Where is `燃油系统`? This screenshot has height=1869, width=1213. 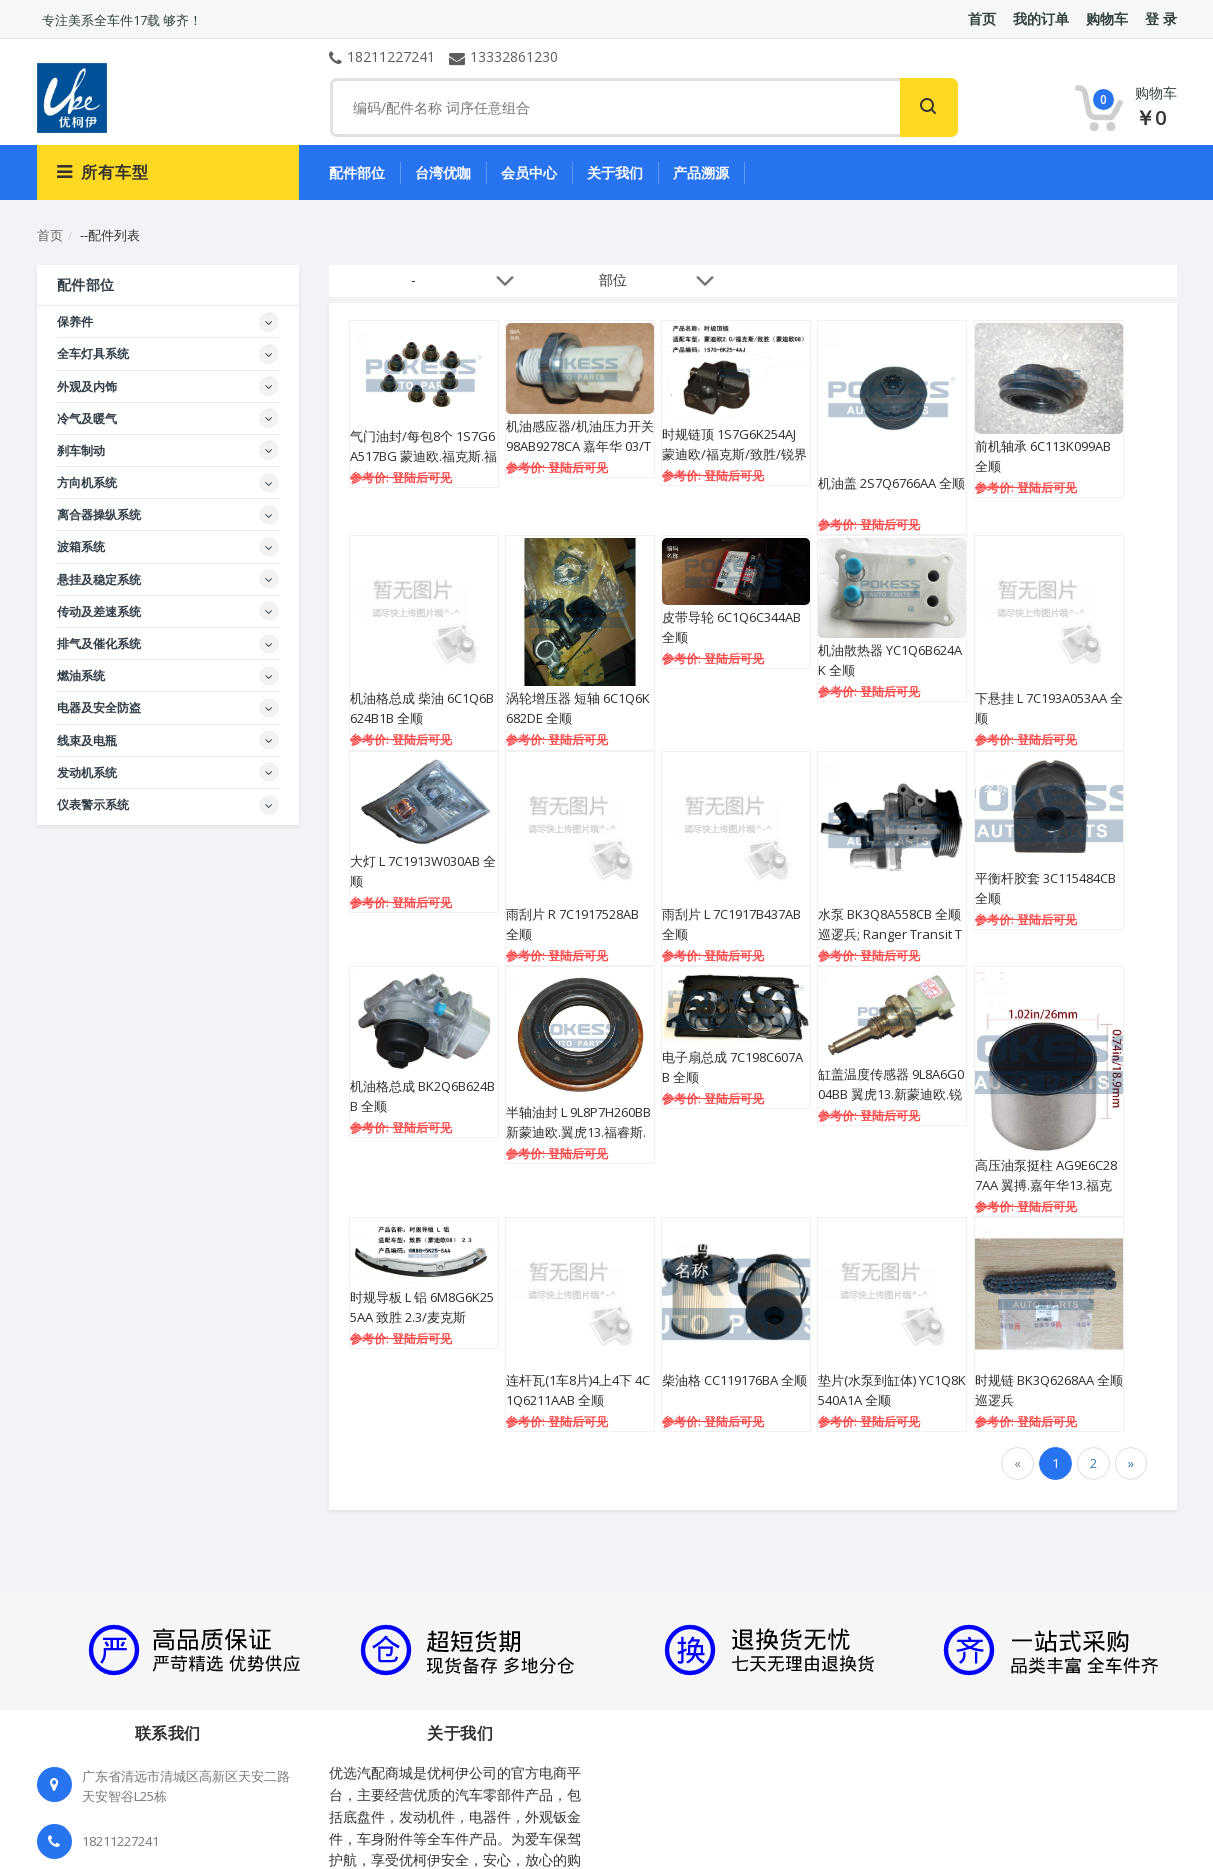 燃油系统 is located at coordinates (81, 675).